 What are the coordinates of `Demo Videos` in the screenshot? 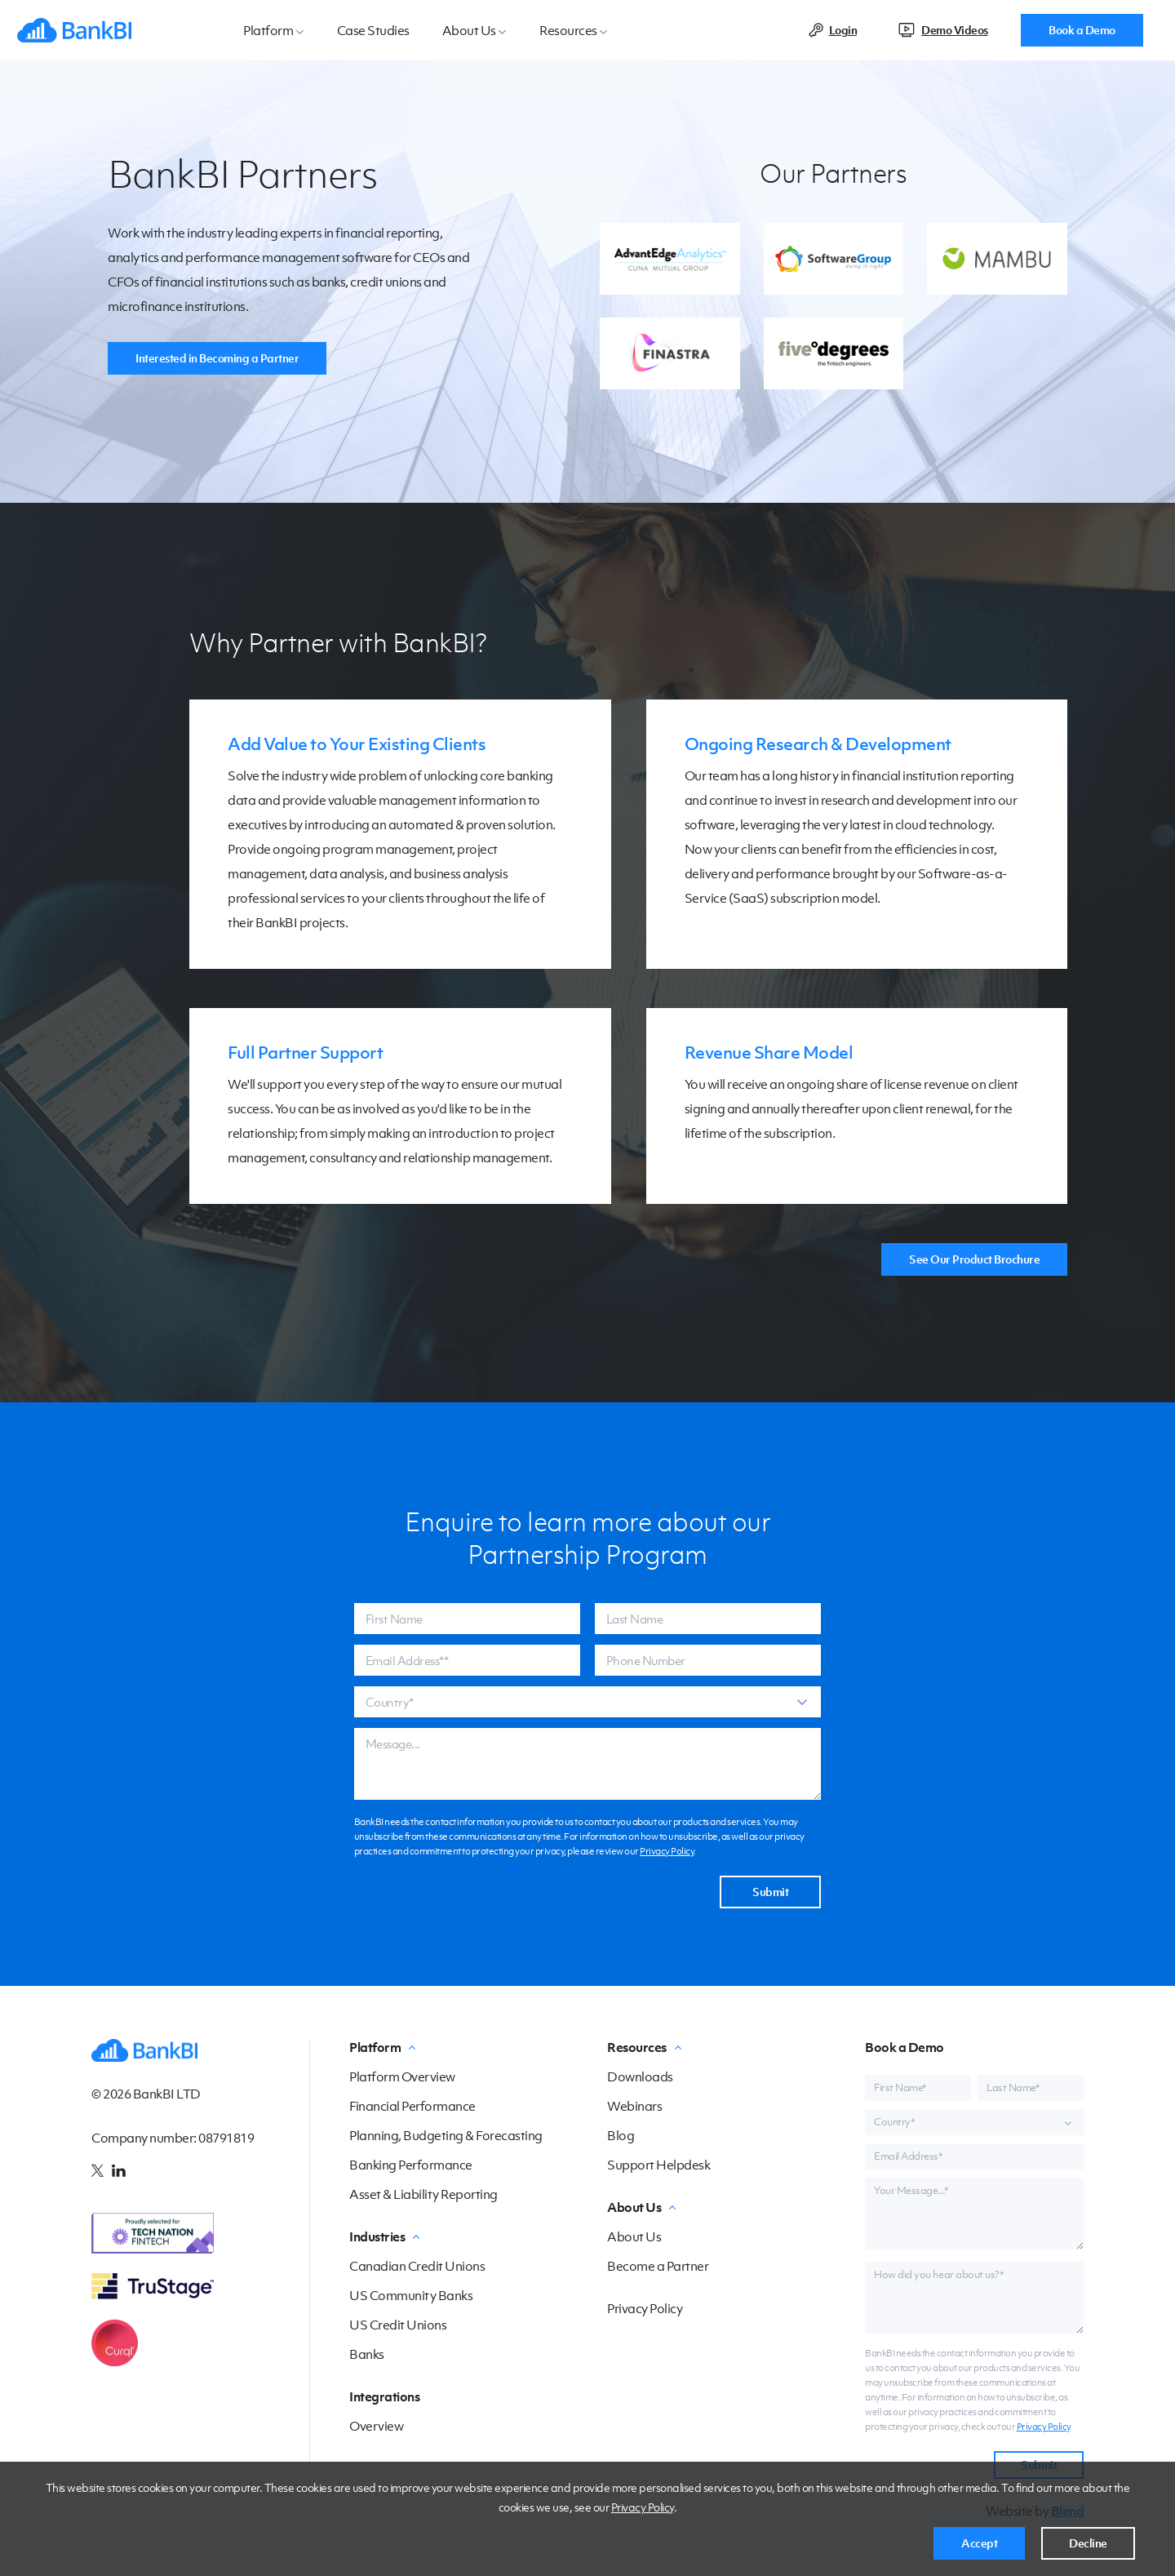 It's located at (954, 30).